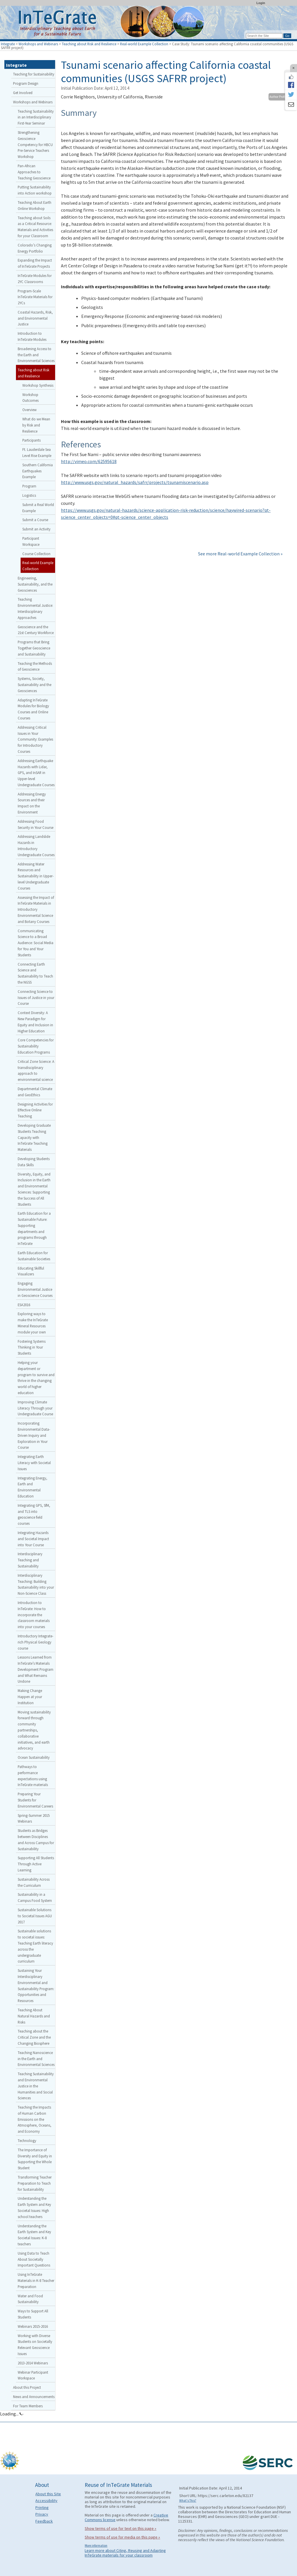  Describe the element at coordinates (36, 1863) in the screenshot. I see `Supporting All Students Through Active Learning` at that location.